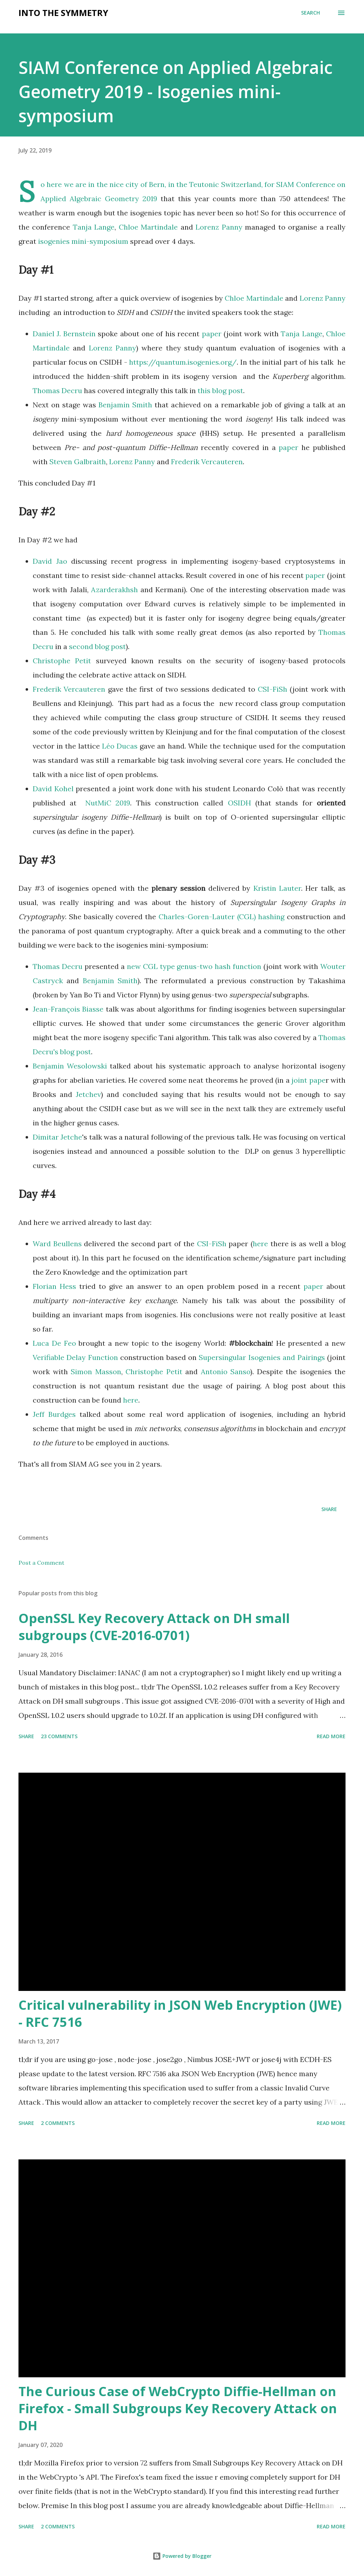 The height and width of the screenshot is (2576, 364). I want to click on second blog post, so click(97, 646).